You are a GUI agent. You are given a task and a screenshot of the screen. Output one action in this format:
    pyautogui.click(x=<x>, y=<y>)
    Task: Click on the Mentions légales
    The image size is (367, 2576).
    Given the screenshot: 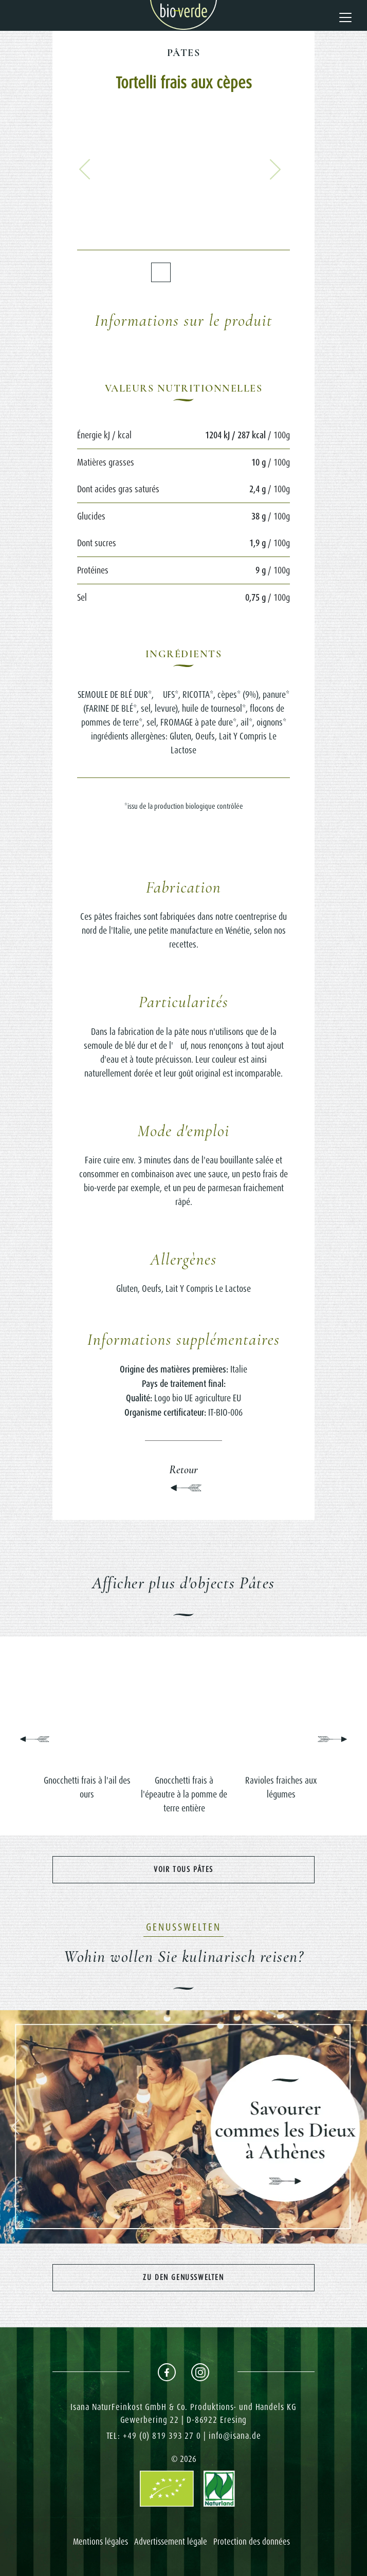 What is the action you would take?
    pyautogui.click(x=100, y=2541)
    